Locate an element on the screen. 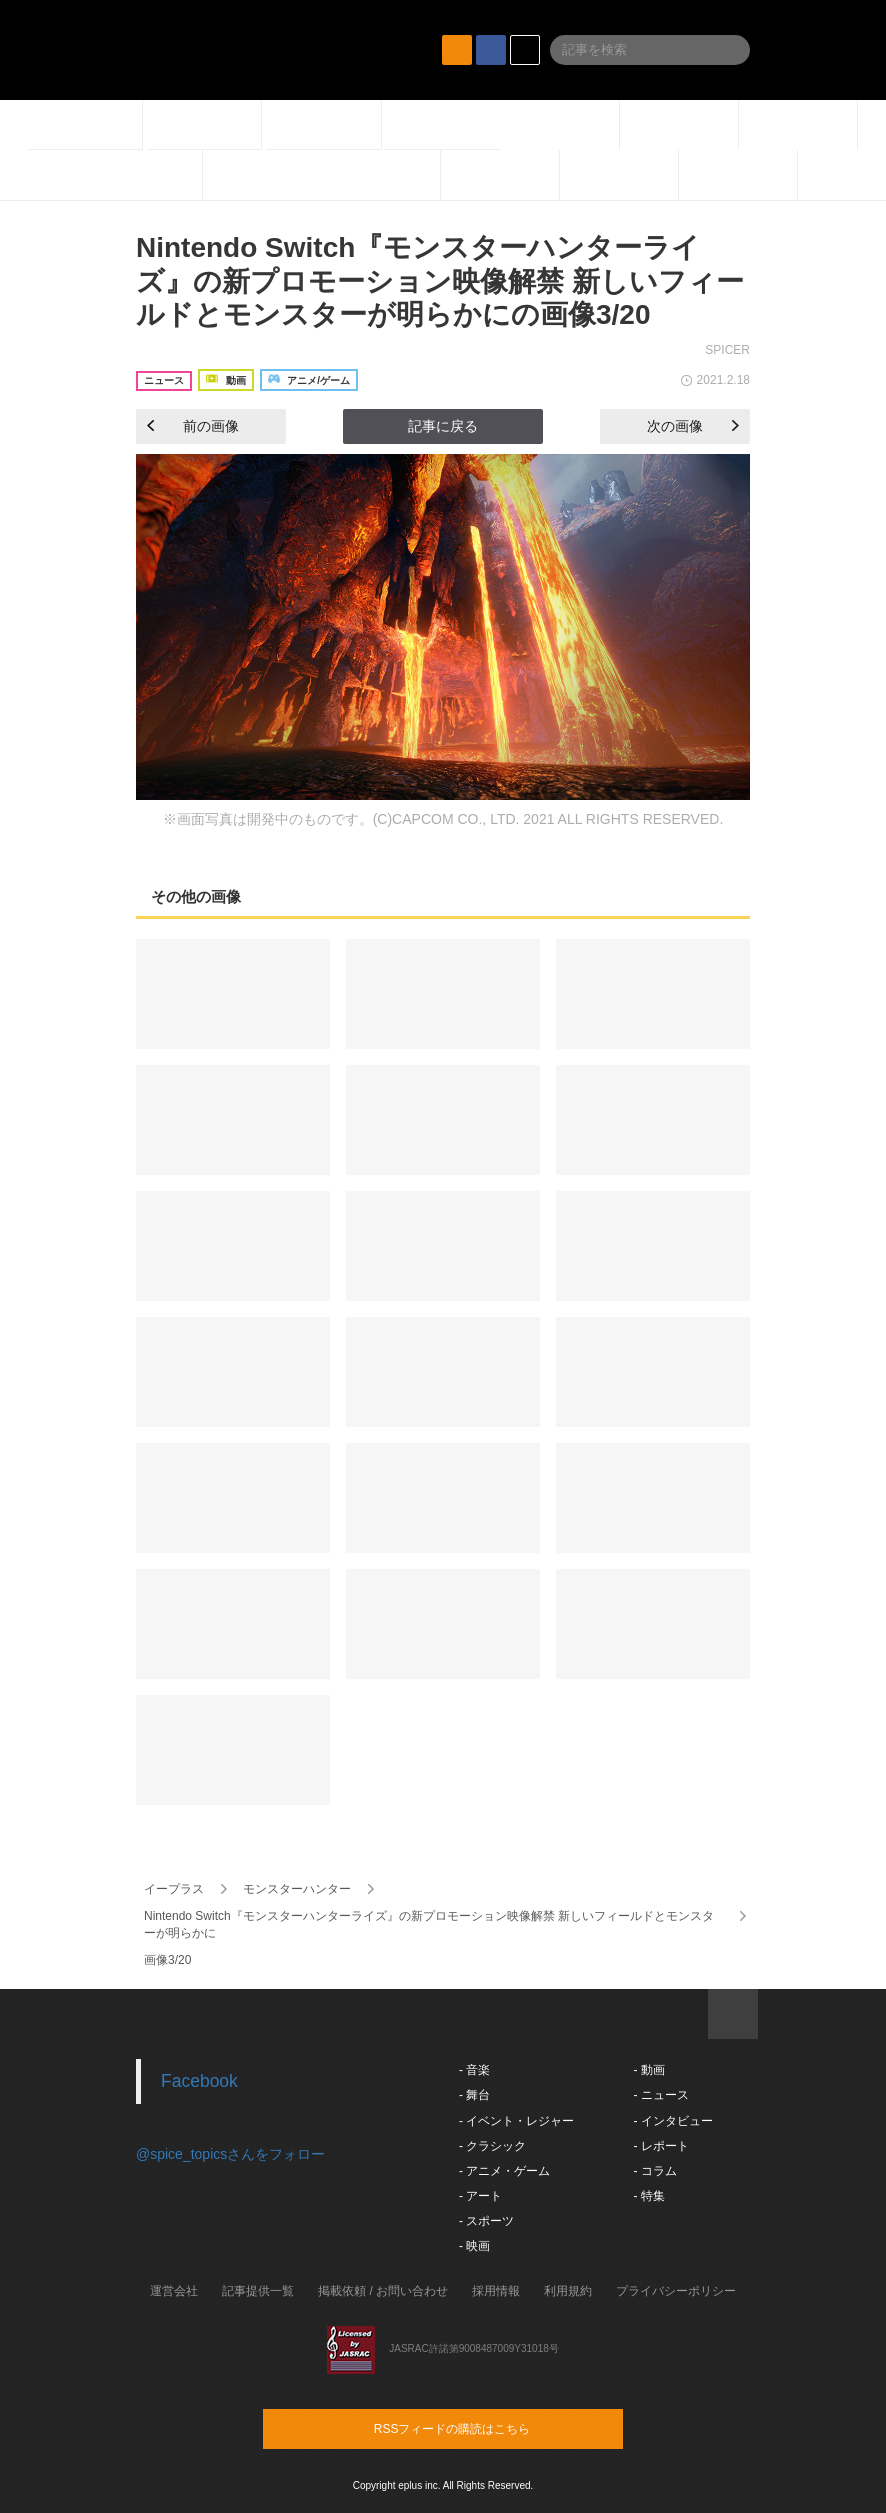 Image resolution: width=886 pixels, height=2513 pixels. 前の画像 is located at coordinates (193, 426).